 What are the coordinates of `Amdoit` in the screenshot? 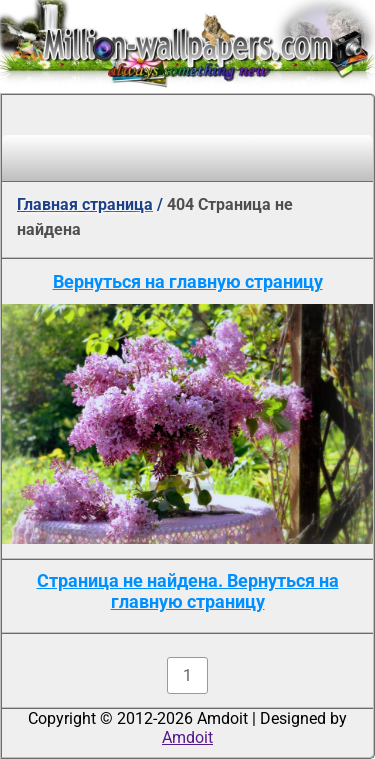 It's located at (187, 737).